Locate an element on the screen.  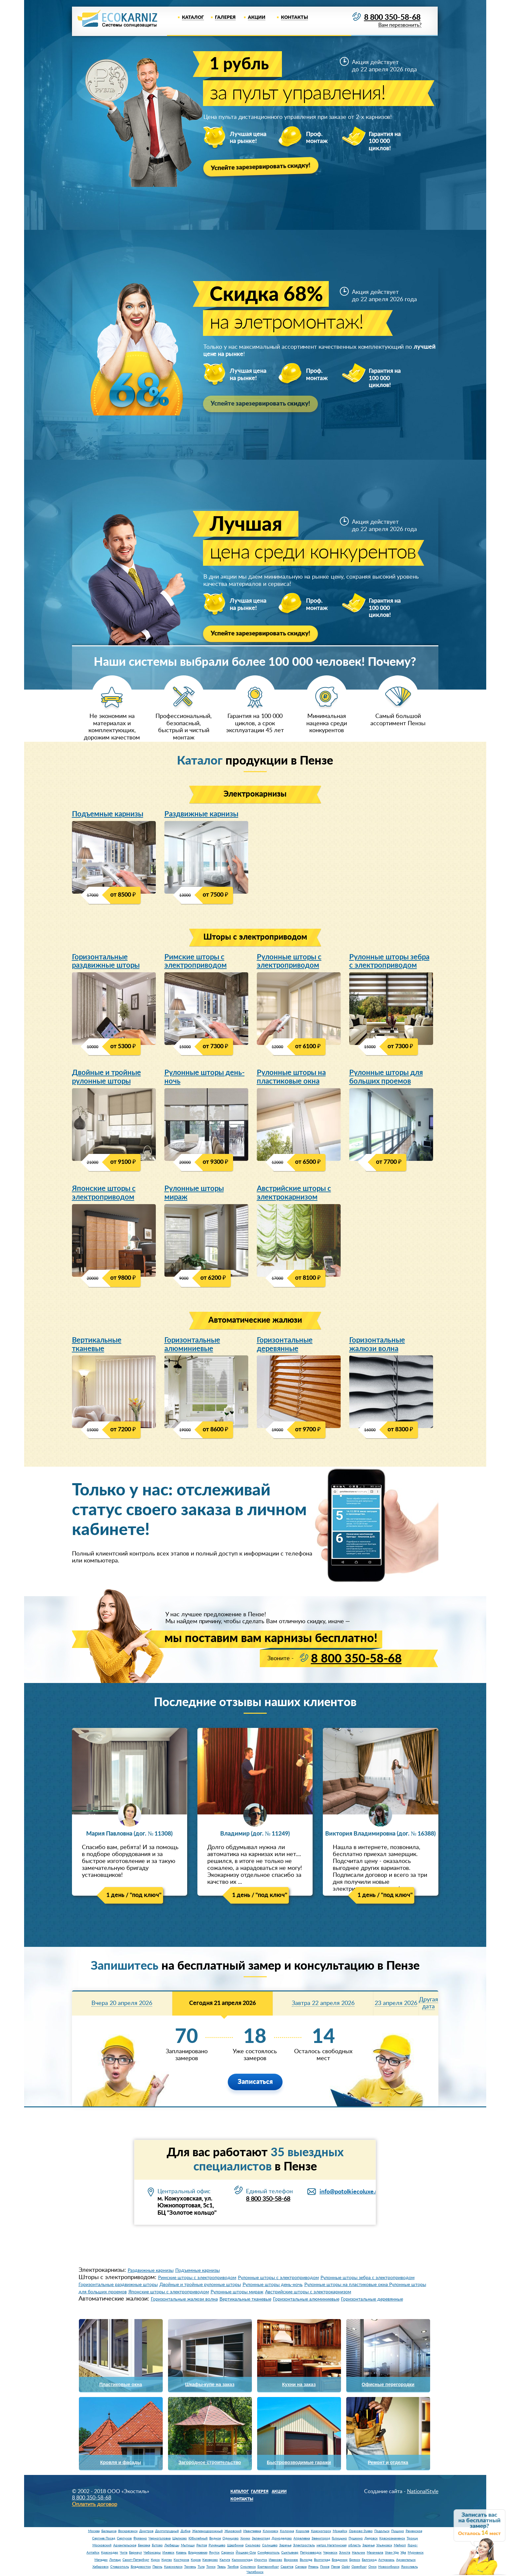
Подъемные карнизы is located at coordinates (107, 814).